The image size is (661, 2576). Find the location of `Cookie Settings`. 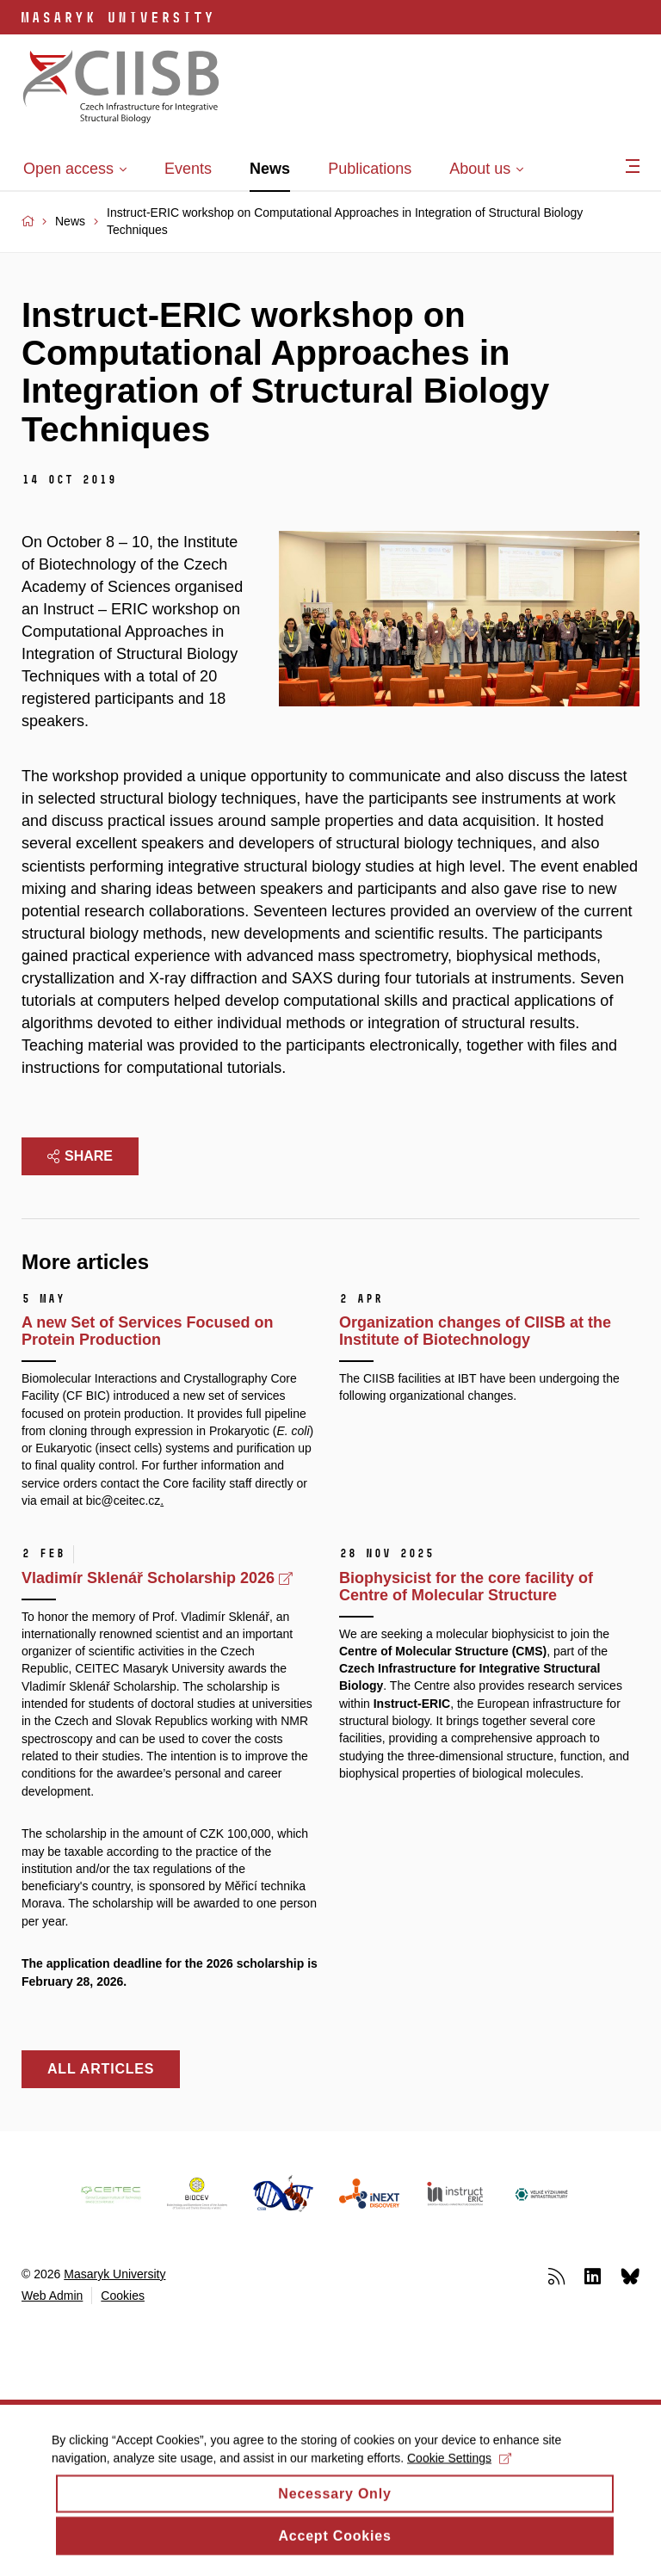

Cookie Settings is located at coordinates (459, 2471).